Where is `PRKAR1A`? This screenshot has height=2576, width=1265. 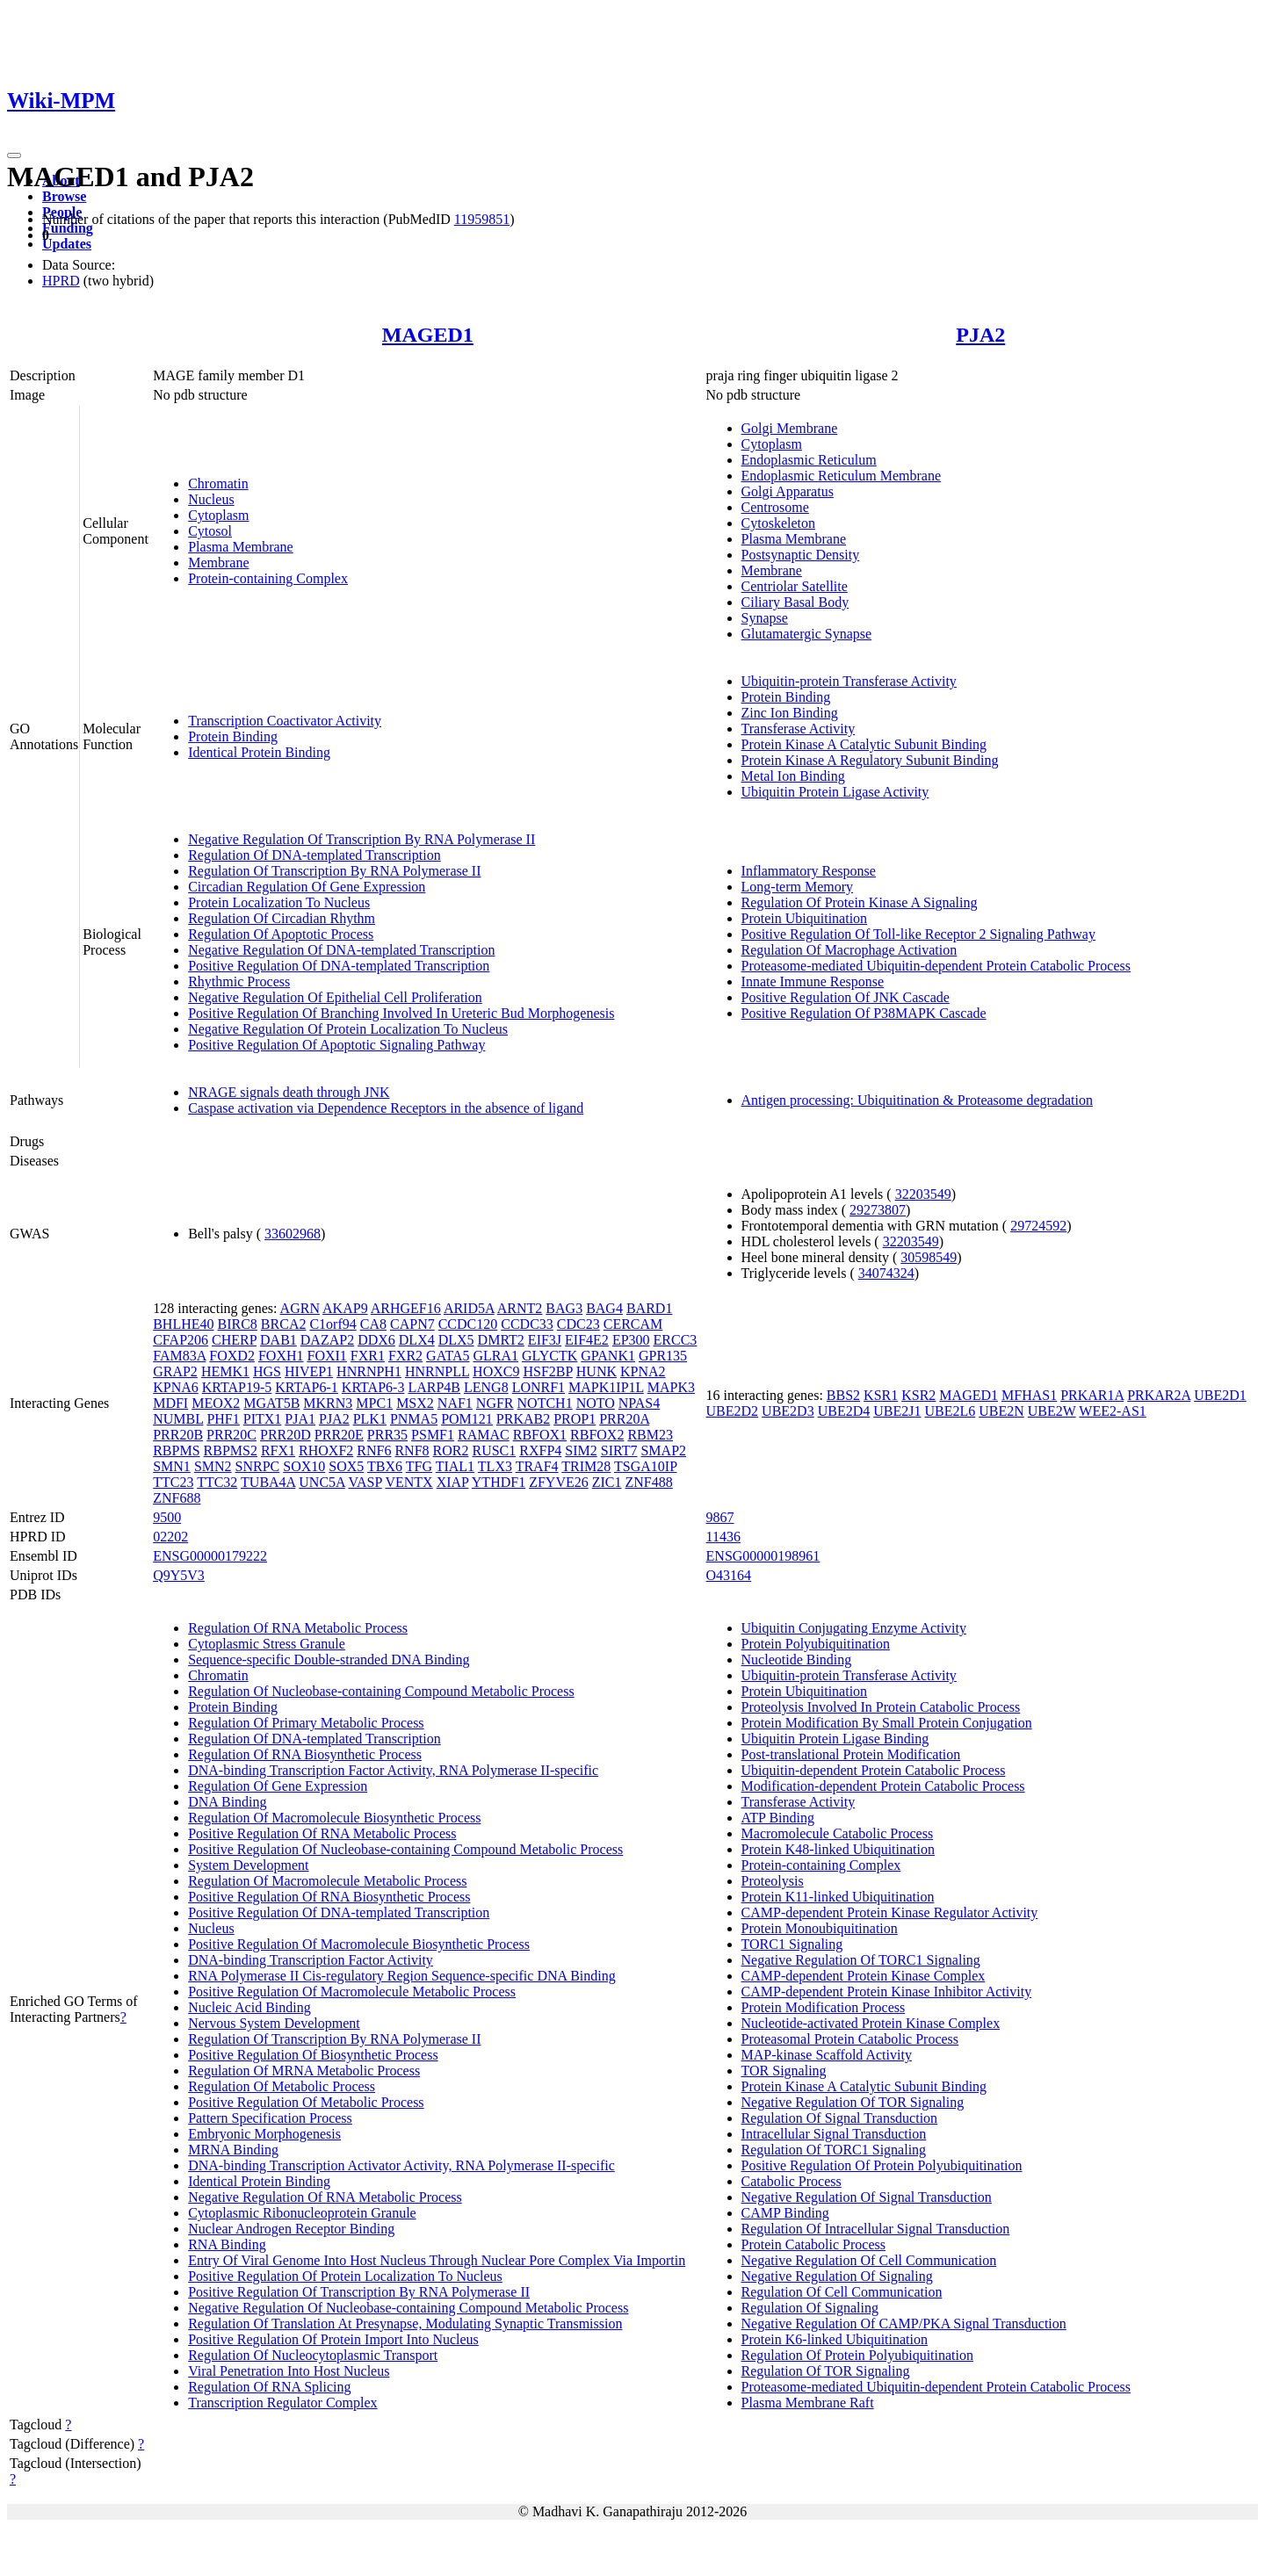
PRKAR1A is located at coordinates (1092, 1395).